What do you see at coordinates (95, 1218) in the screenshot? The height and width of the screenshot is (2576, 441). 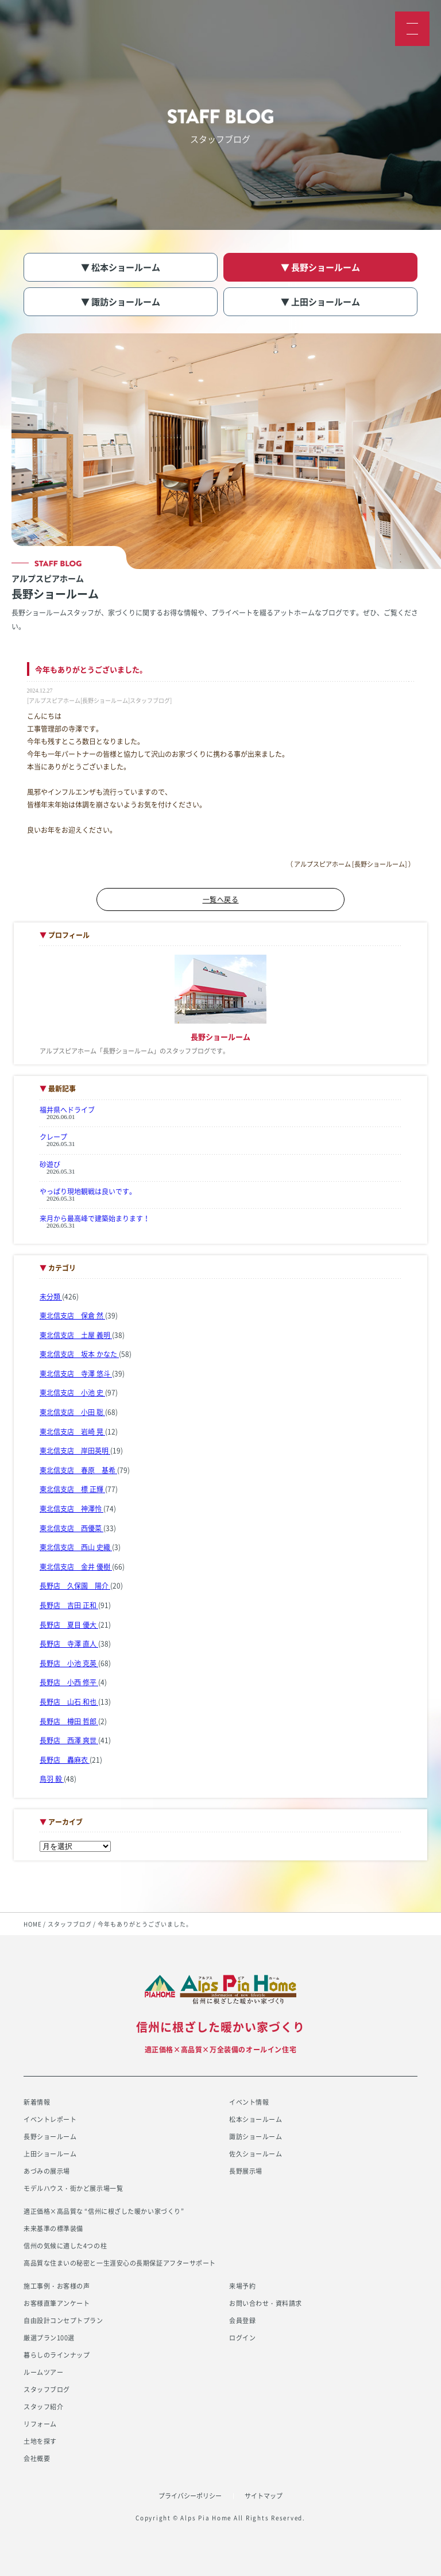 I see `来月から最高峰で建築始まります！` at bounding box center [95, 1218].